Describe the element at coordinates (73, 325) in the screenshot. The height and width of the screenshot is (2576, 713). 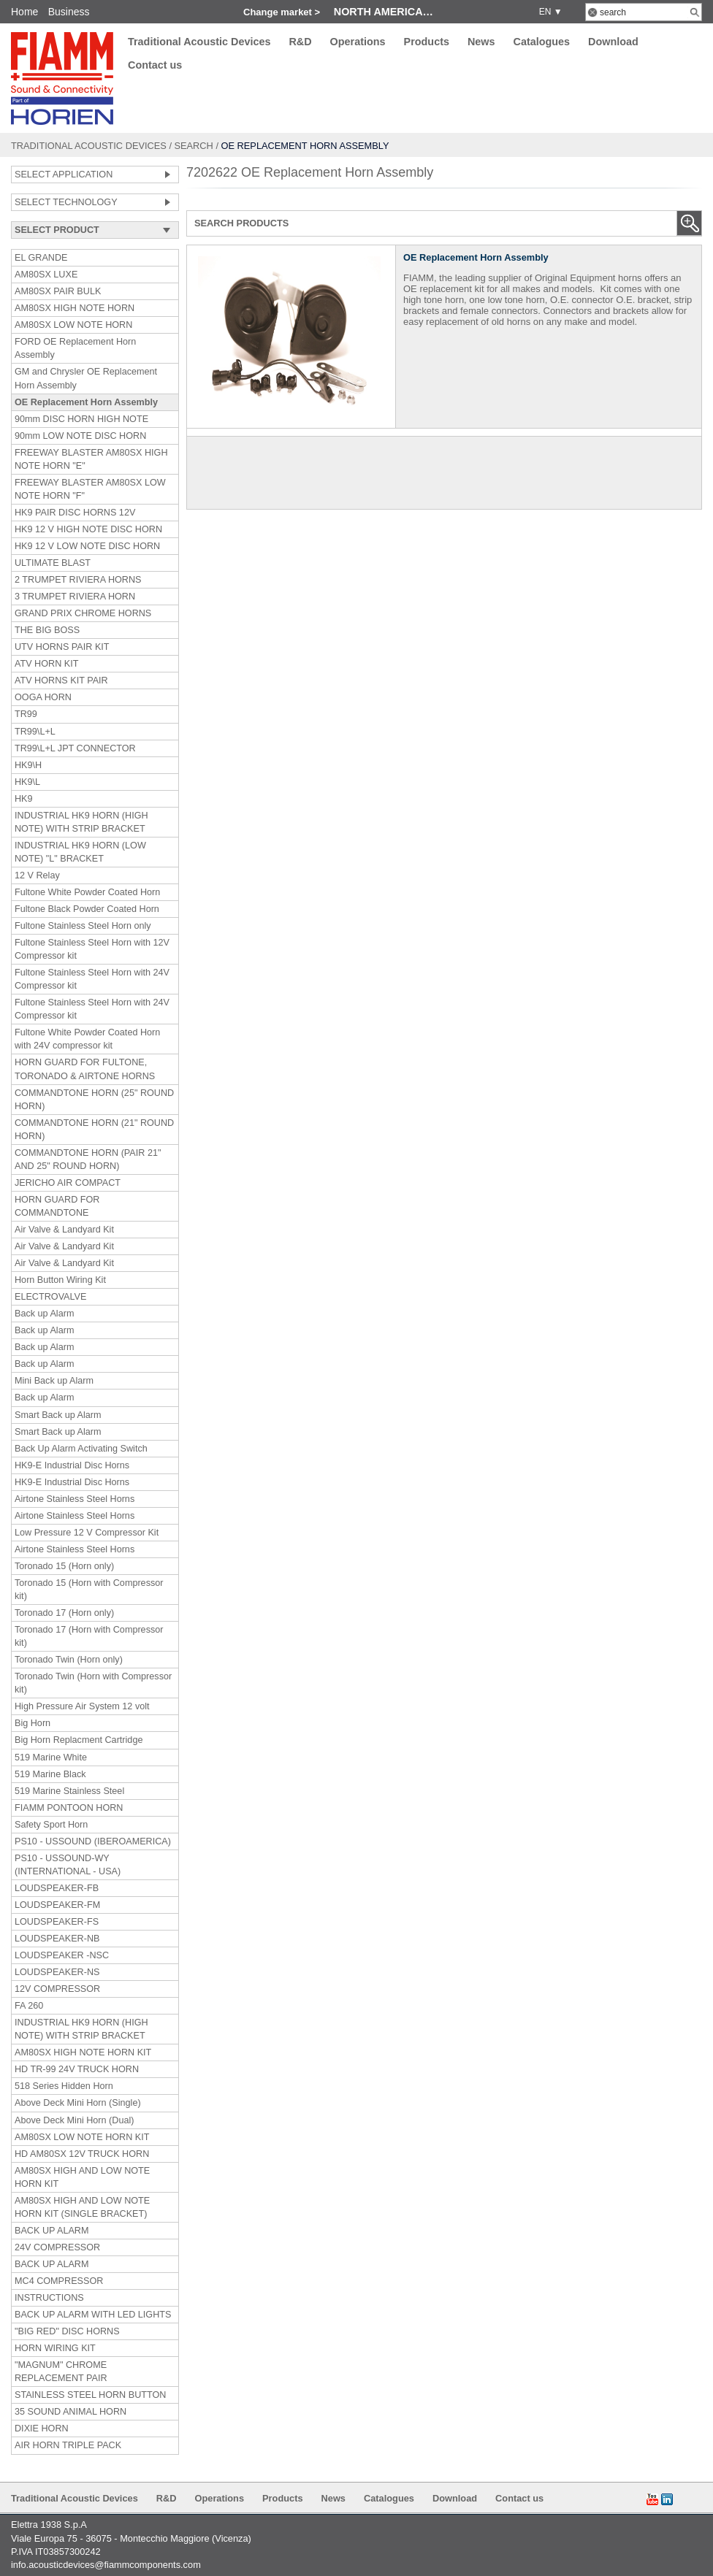
I see `AM80SX LOW NOTE HORN` at that location.